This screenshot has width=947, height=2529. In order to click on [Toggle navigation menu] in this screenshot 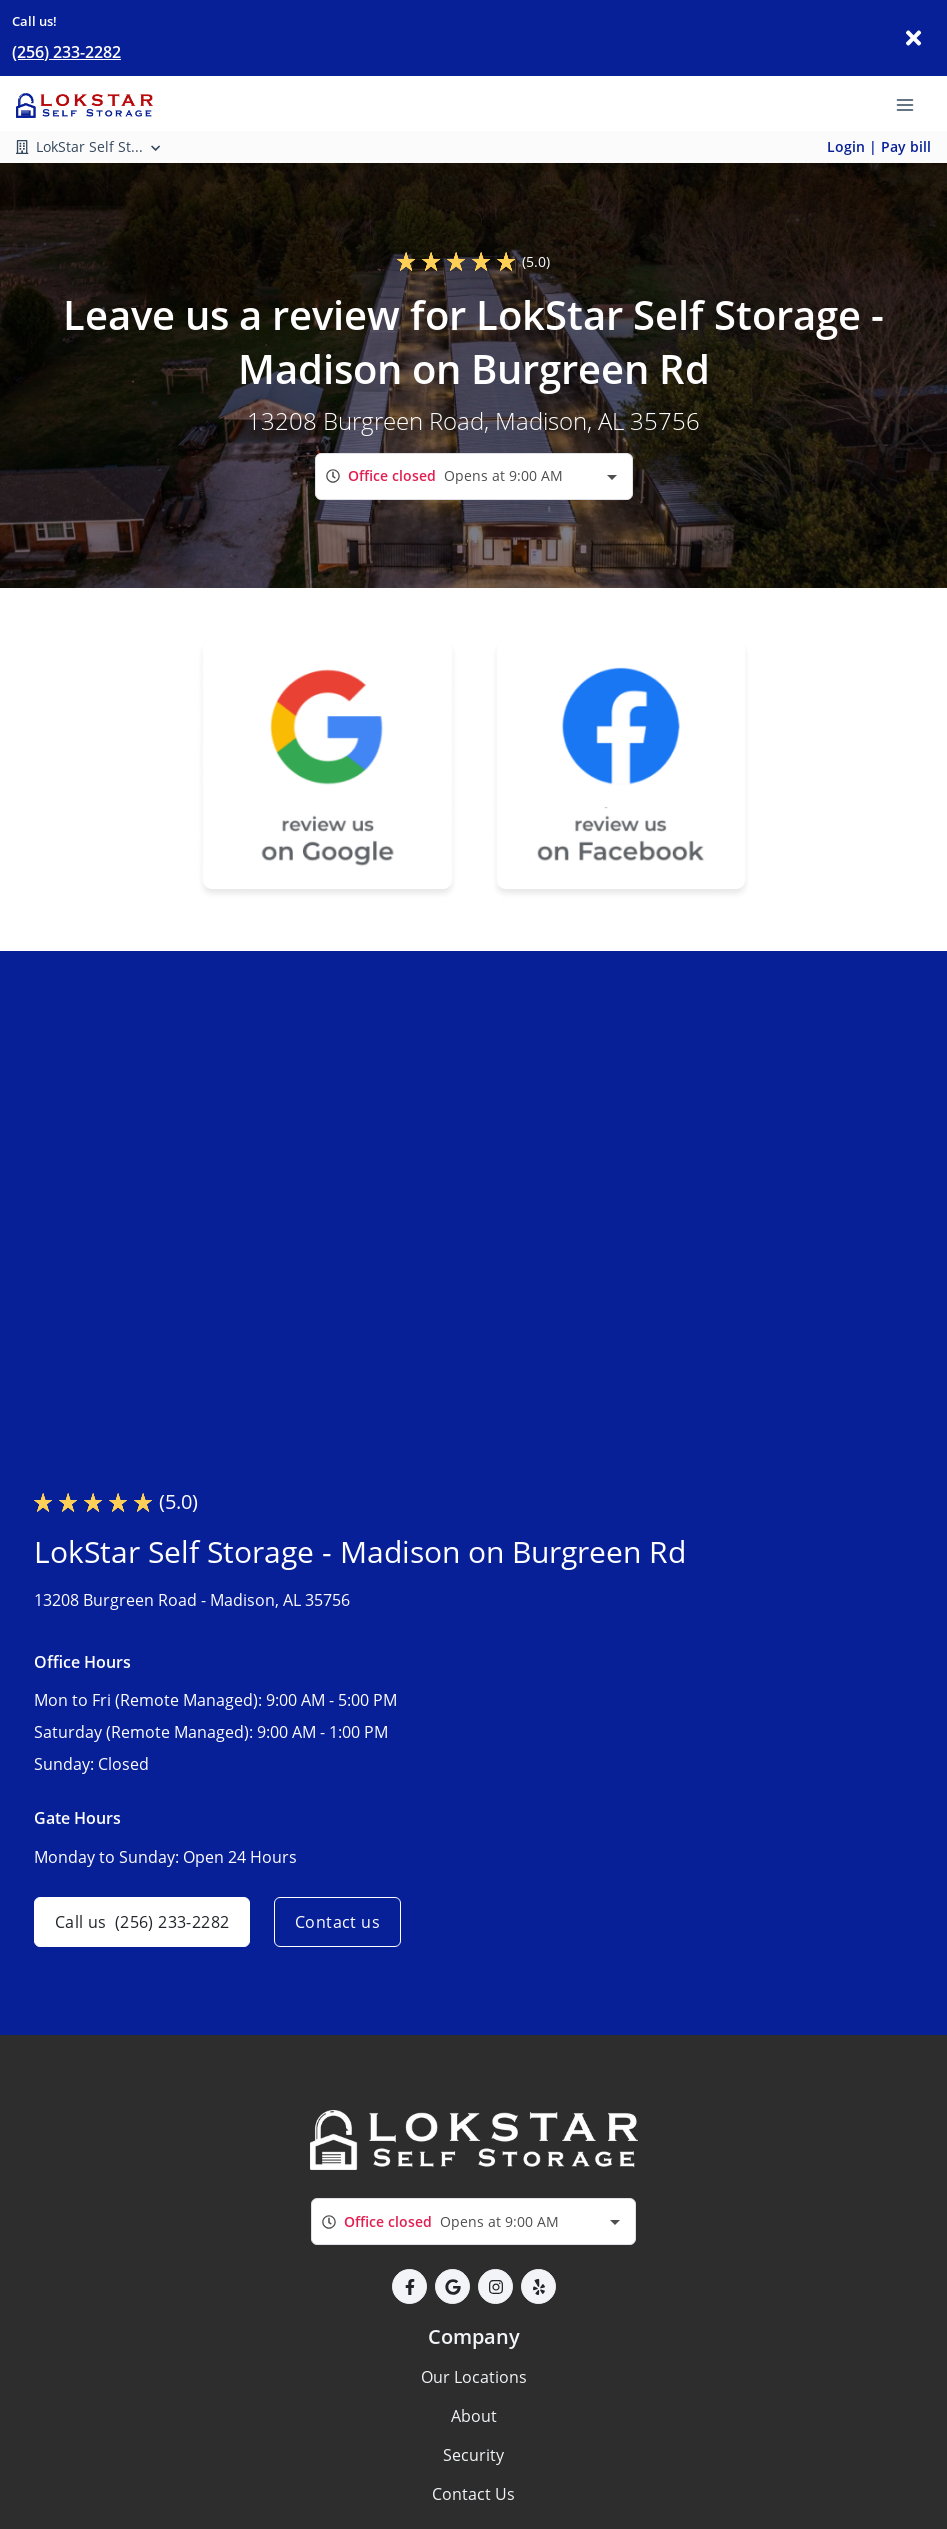, I will do `click(913, 103)`.